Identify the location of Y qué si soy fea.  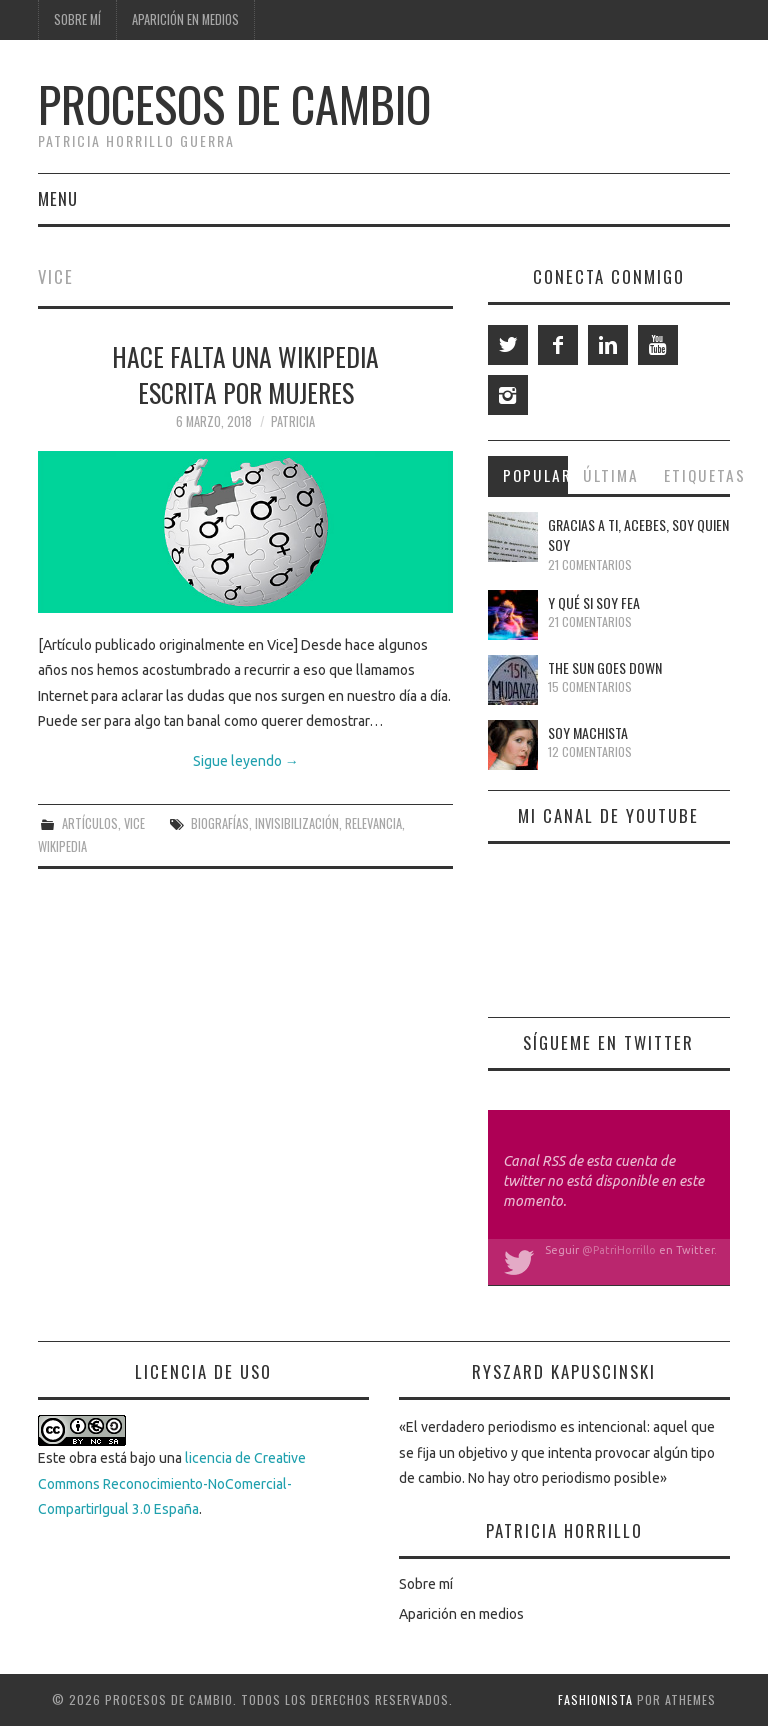
(594, 602).